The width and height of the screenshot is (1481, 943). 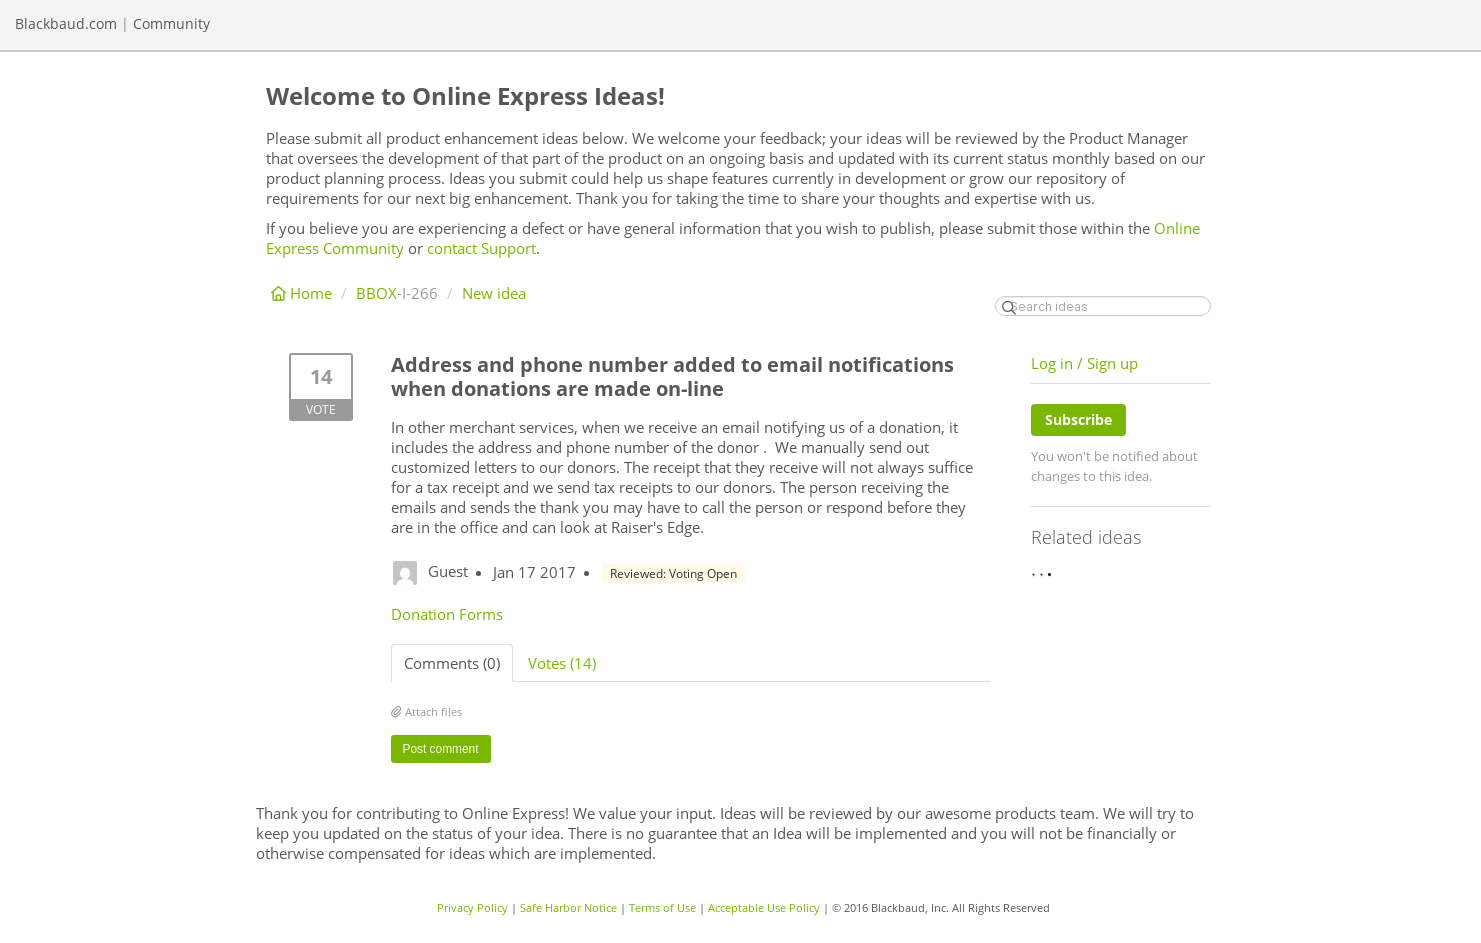 I want to click on Donation Forms, so click(x=447, y=614).